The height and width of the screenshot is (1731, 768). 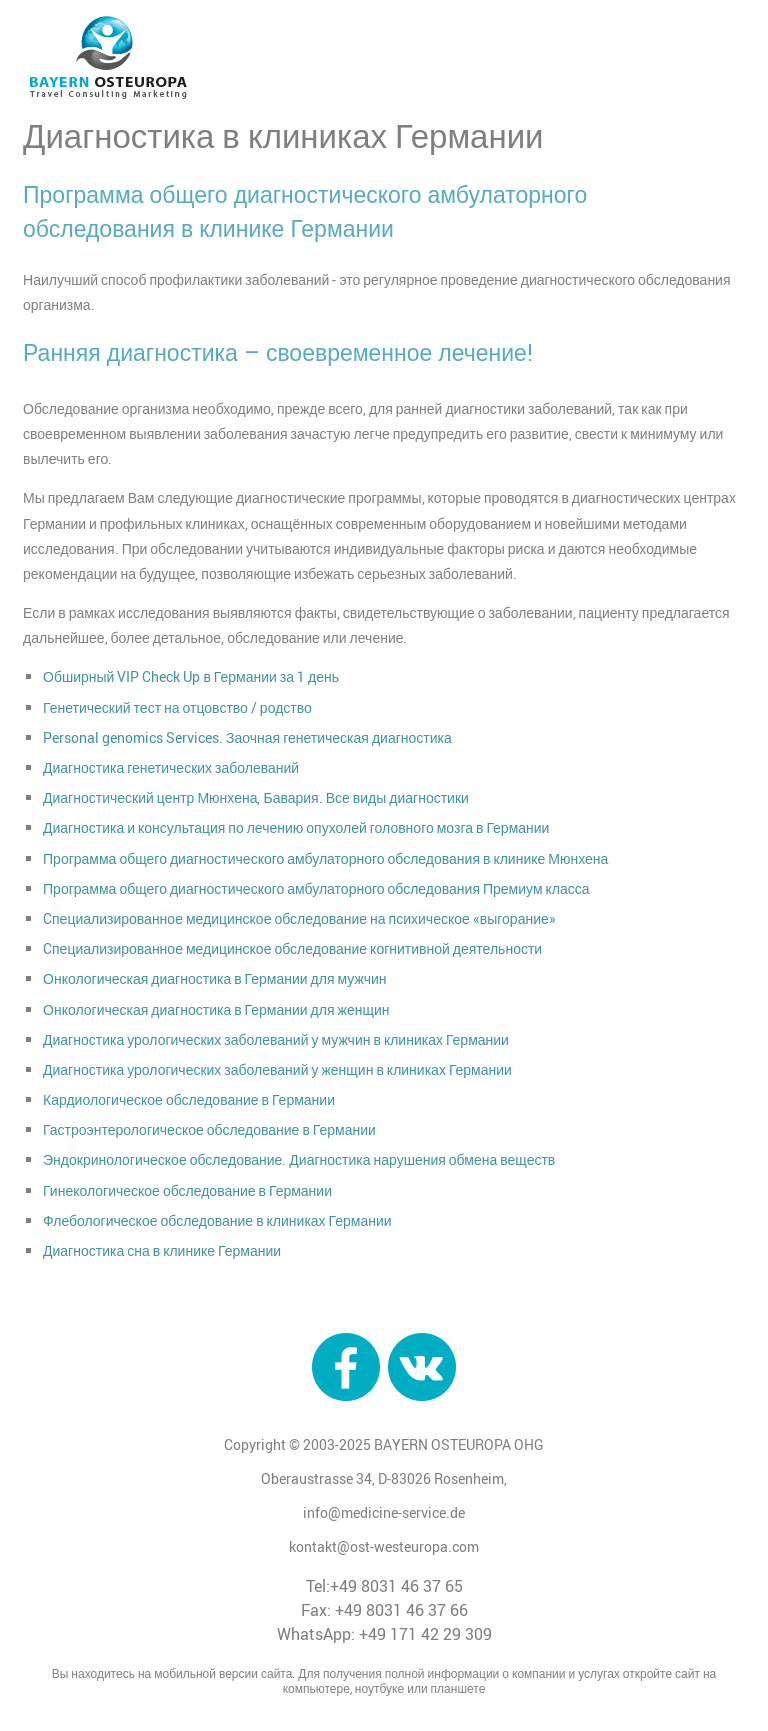 What do you see at coordinates (209, 1129) in the screenshot?
I see `Гастроэнтерологическое обследование в Германии` at bounding box center [209, 1129].